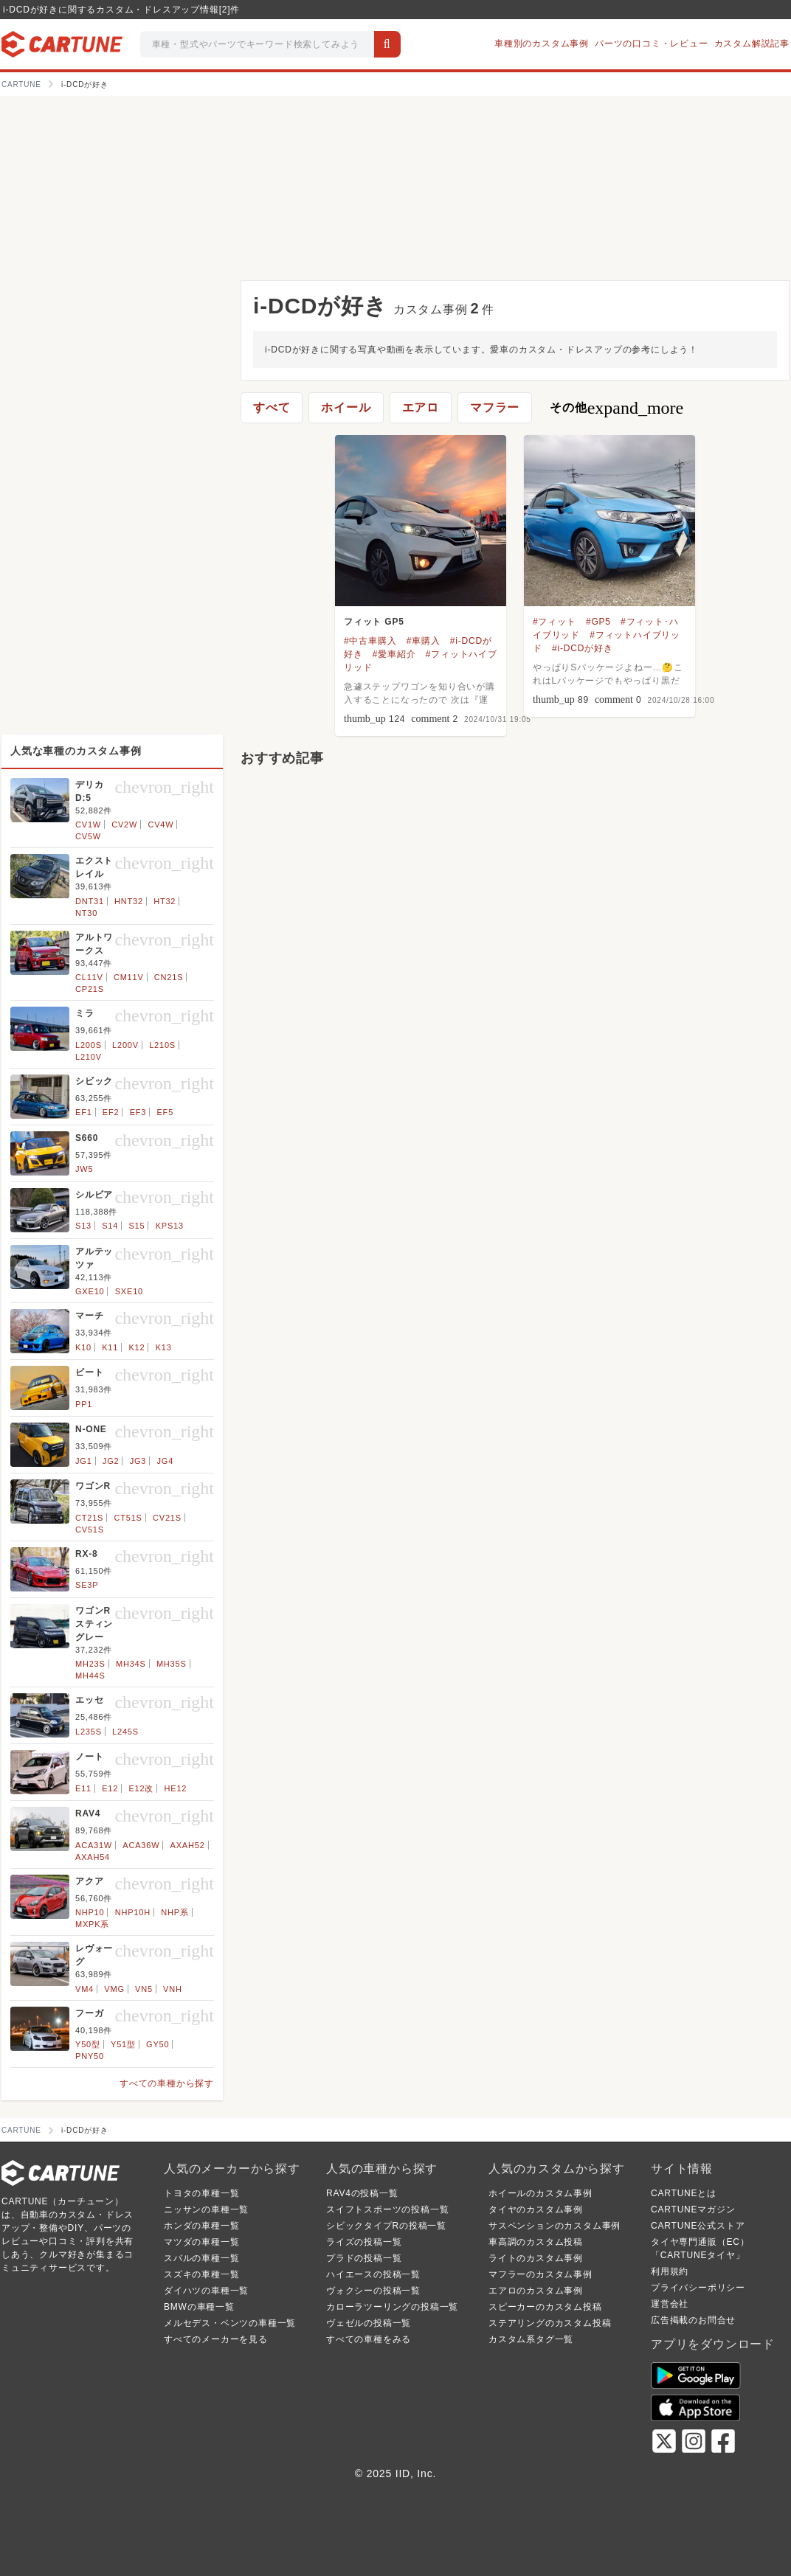  I want to click on フィット GP5, so click(374, 622).